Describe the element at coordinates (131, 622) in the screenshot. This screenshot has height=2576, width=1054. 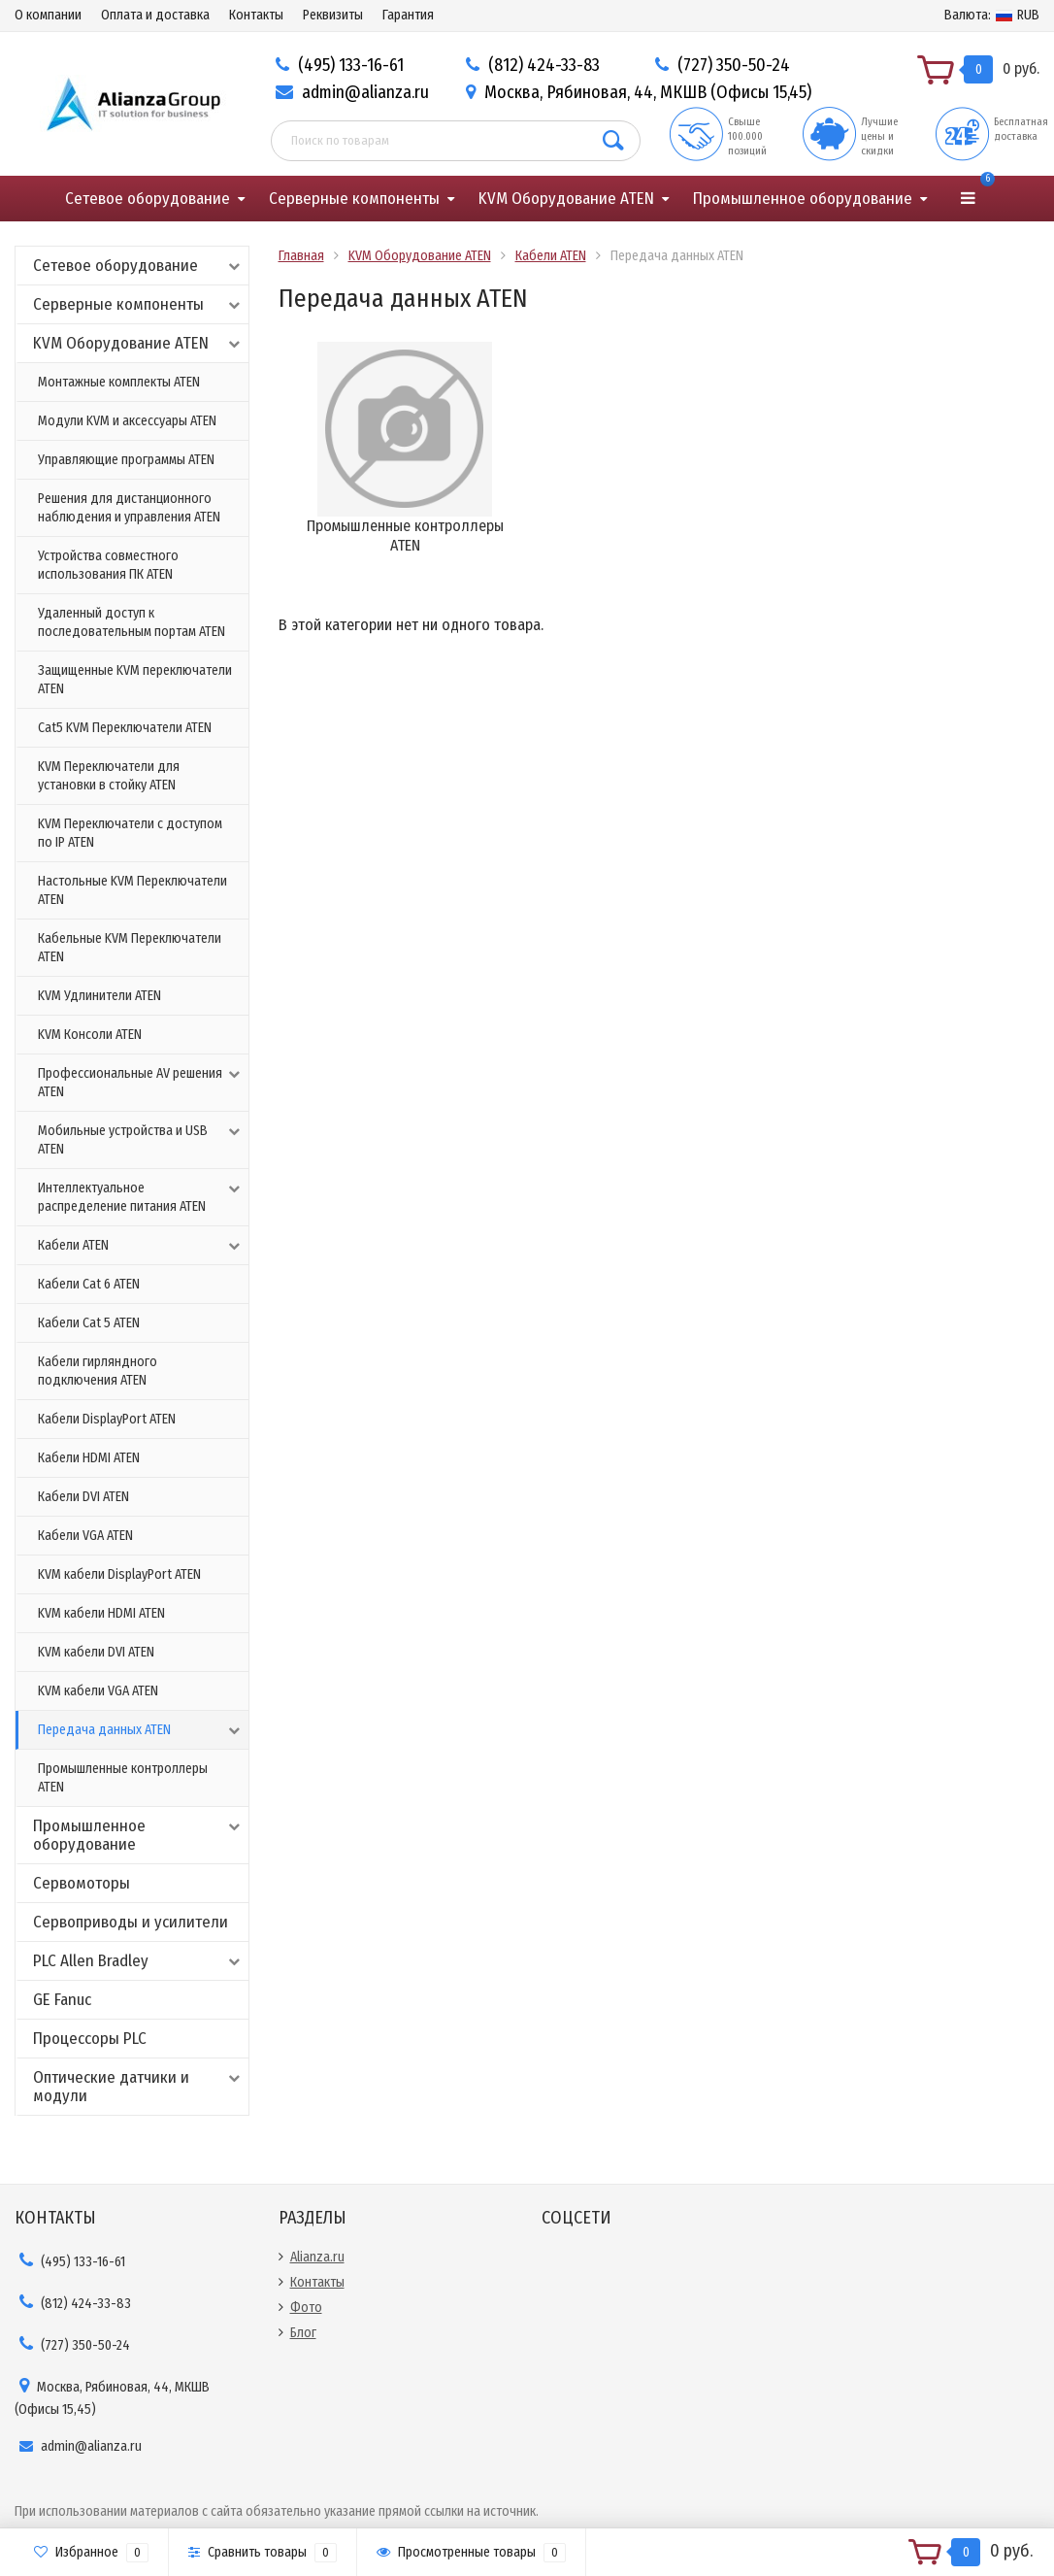
I see `Удаленный доступ к последовательным портам ATEN` at that location.